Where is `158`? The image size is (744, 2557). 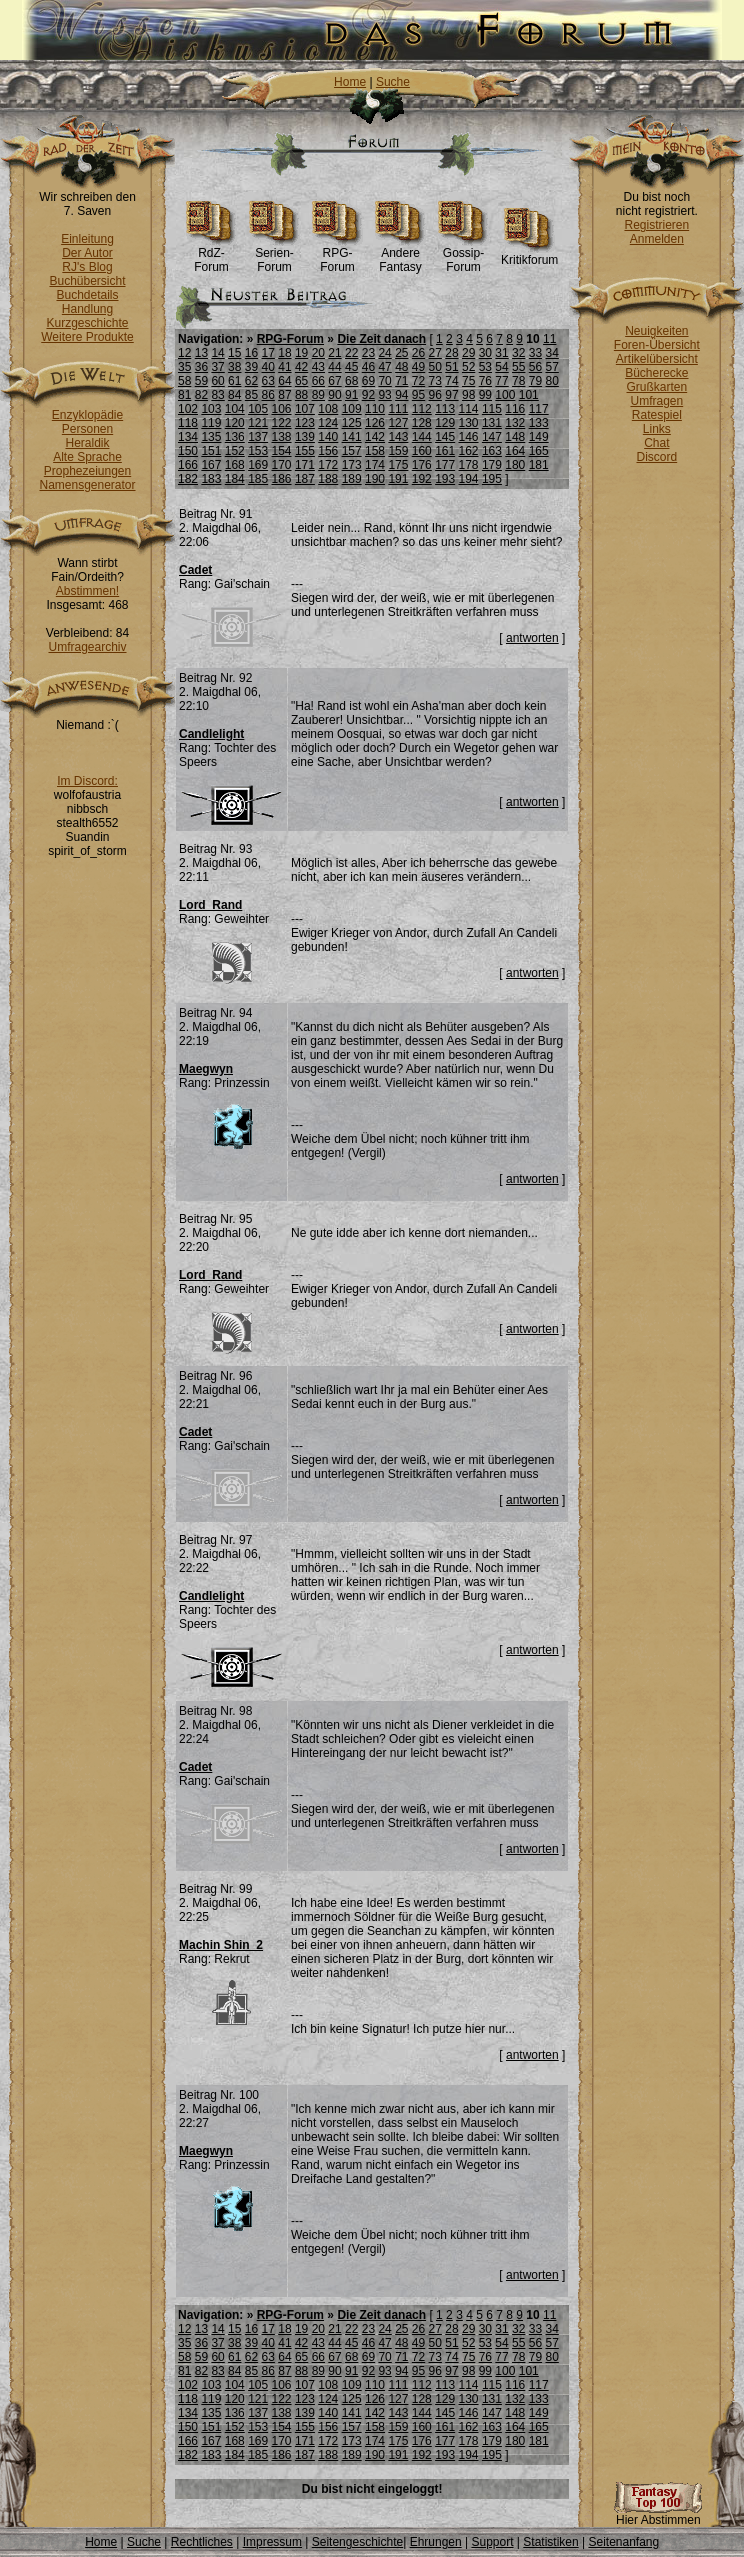
158 is located at coordinates (375, 451).